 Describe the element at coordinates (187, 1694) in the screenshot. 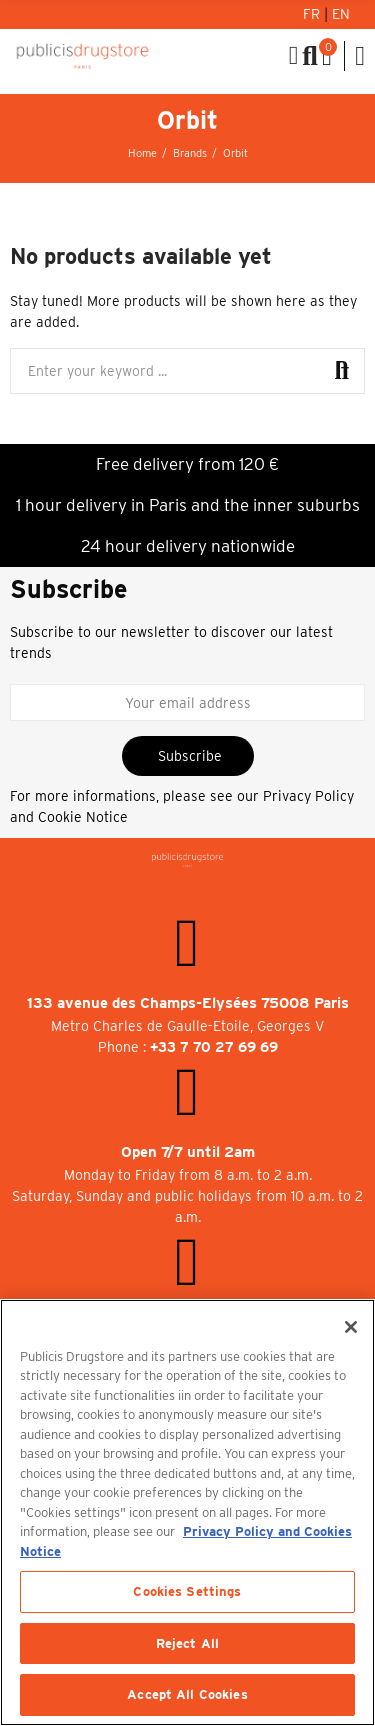

I see `Accept All Cookies` at that location.